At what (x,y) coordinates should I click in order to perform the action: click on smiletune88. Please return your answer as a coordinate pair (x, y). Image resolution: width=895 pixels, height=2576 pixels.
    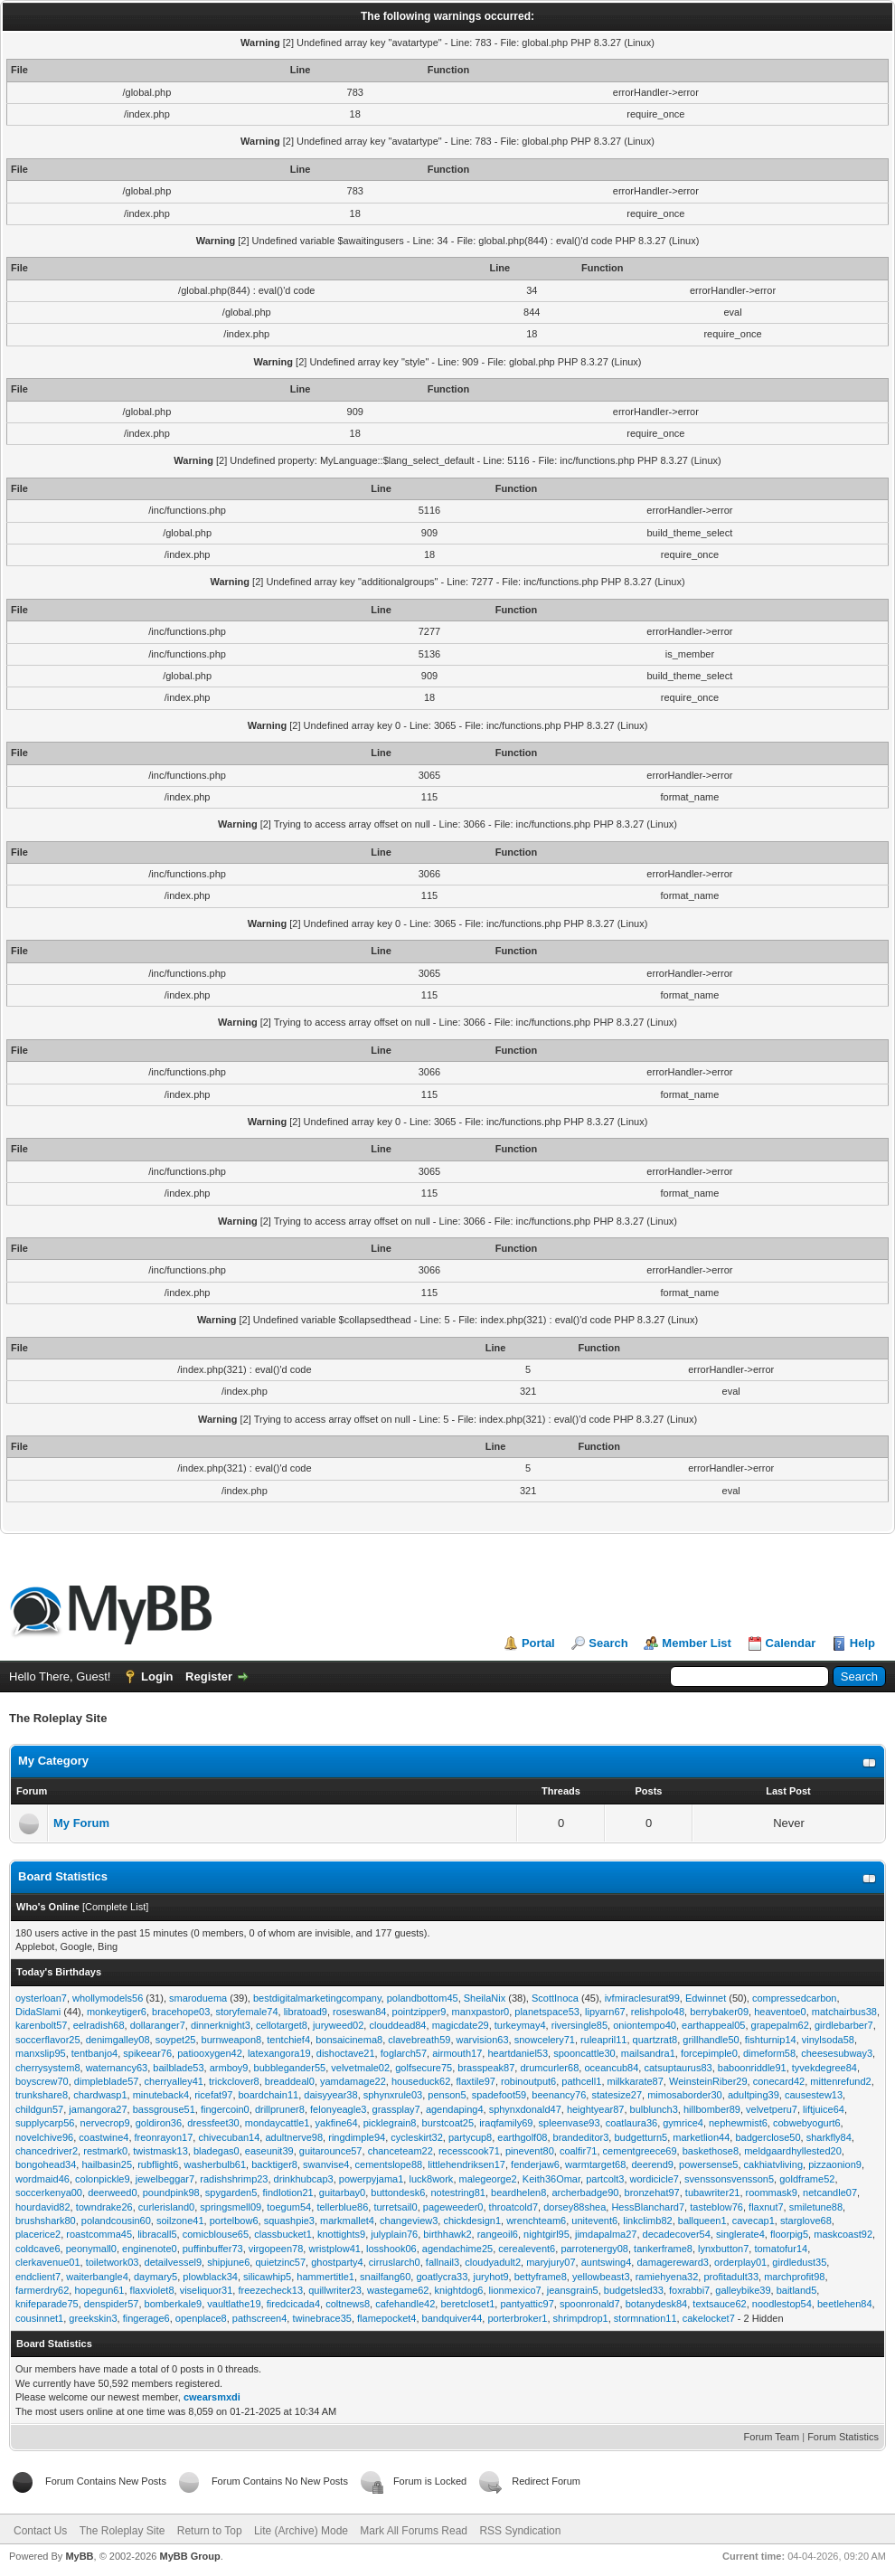
    Looking at the image, I should click on (816, 2207).